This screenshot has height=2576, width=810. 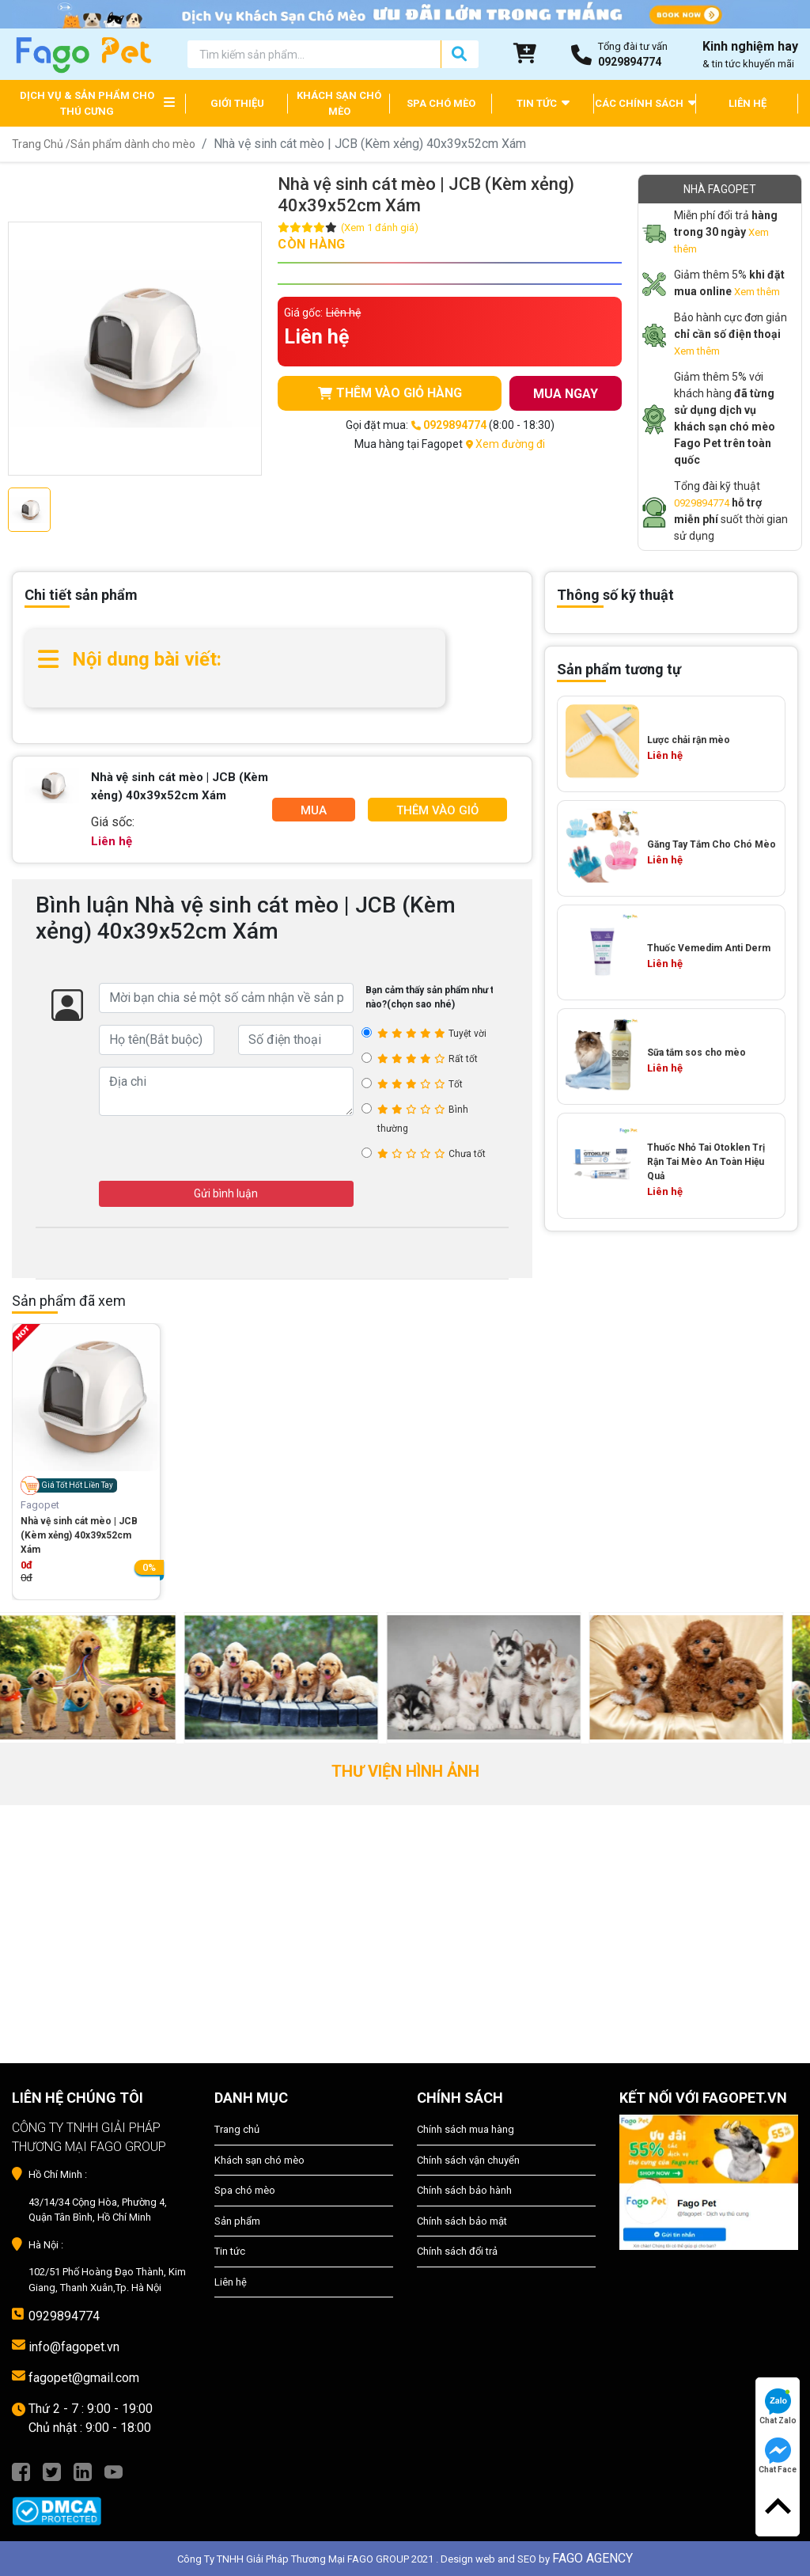 I want to click on Thêm Vào Giỏ Hàng, so click(x=437, y=812).